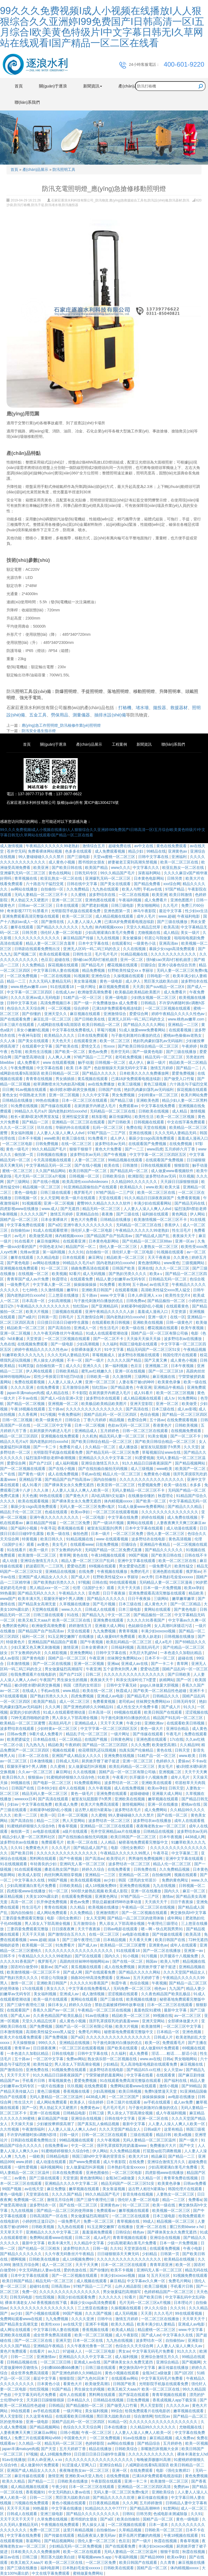 The image size is (208, 2576). What do you see at coordinates (30, 1598) in the screenshot?
I see `欧美丰满大乳` at bounding box center [30, 1598].